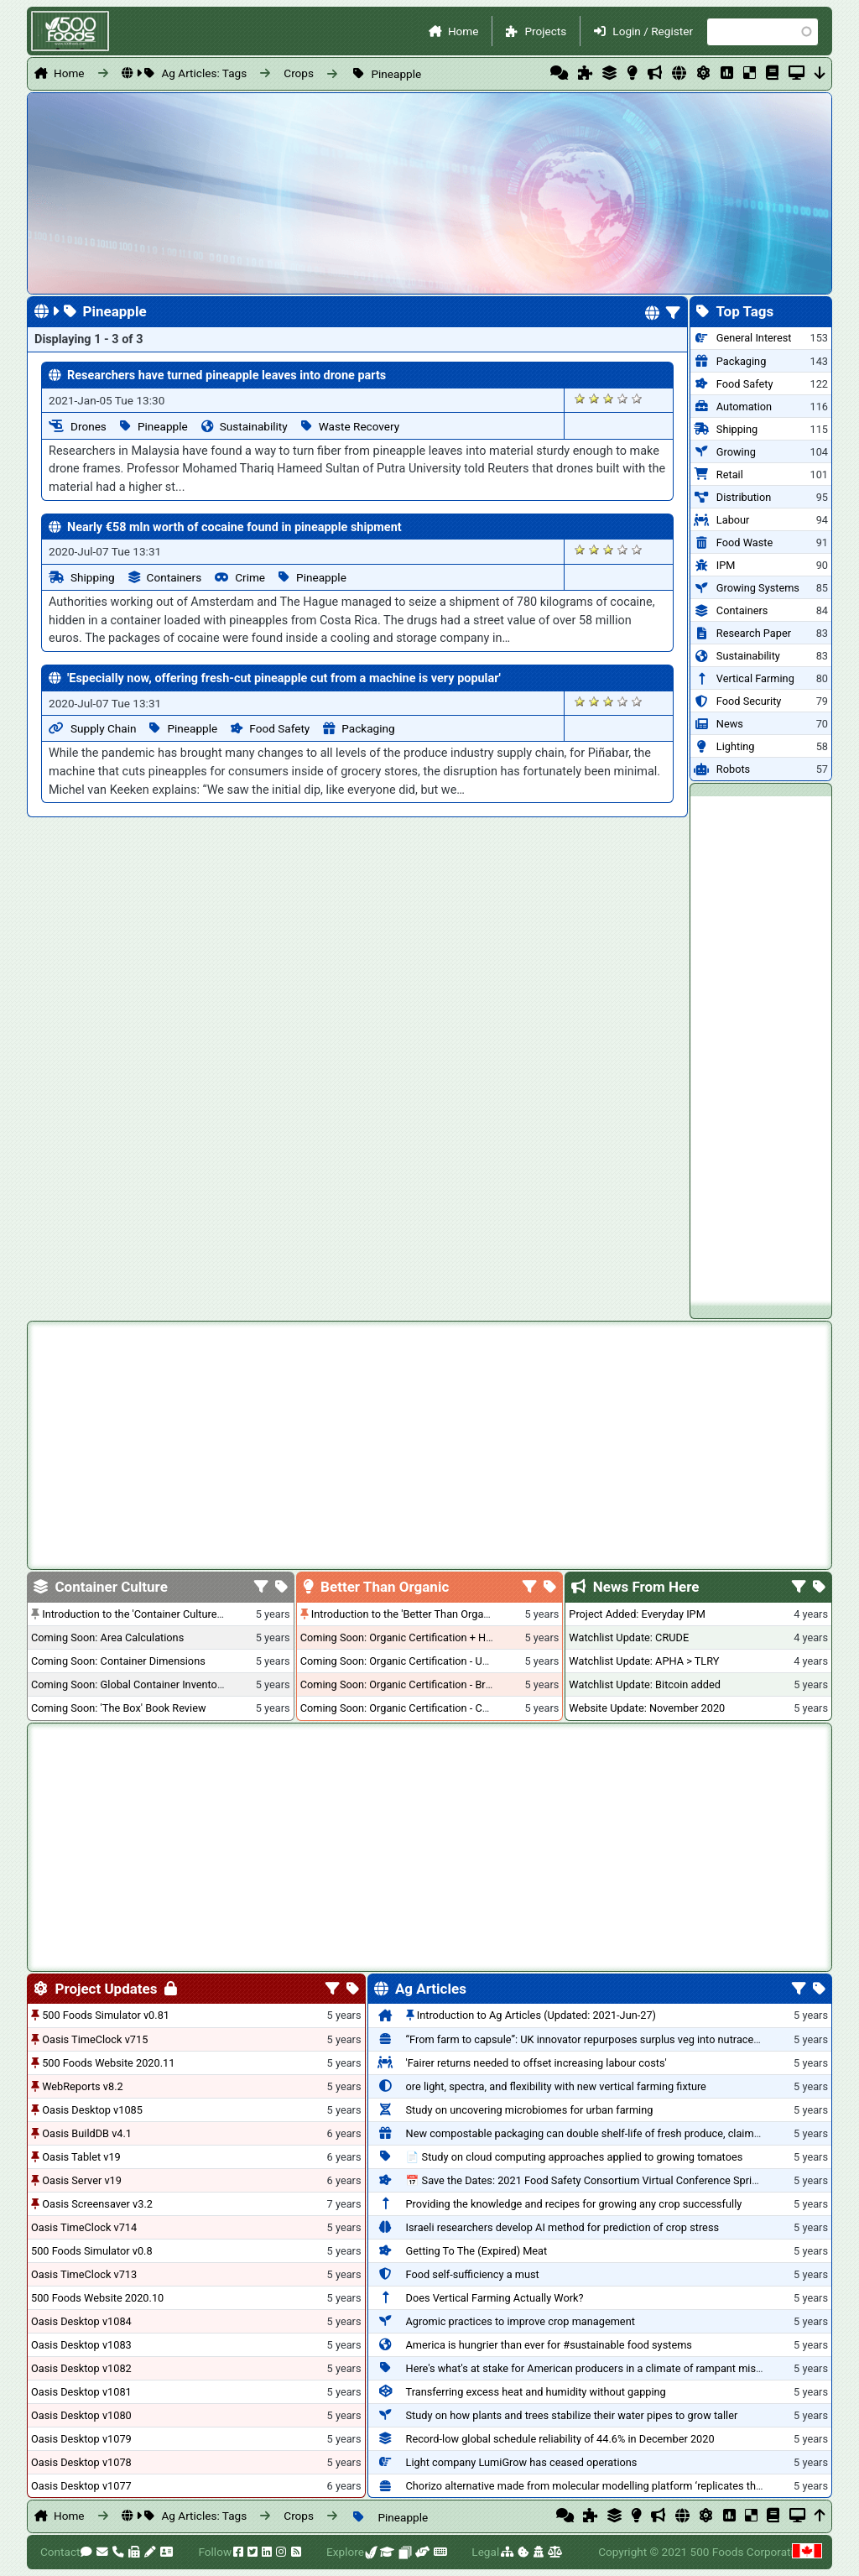 The image size is (859, 2576). Describe the element at coordinates (108, 2063) in the screenshot. I see `500 Foods Website 2020.11` at that location.